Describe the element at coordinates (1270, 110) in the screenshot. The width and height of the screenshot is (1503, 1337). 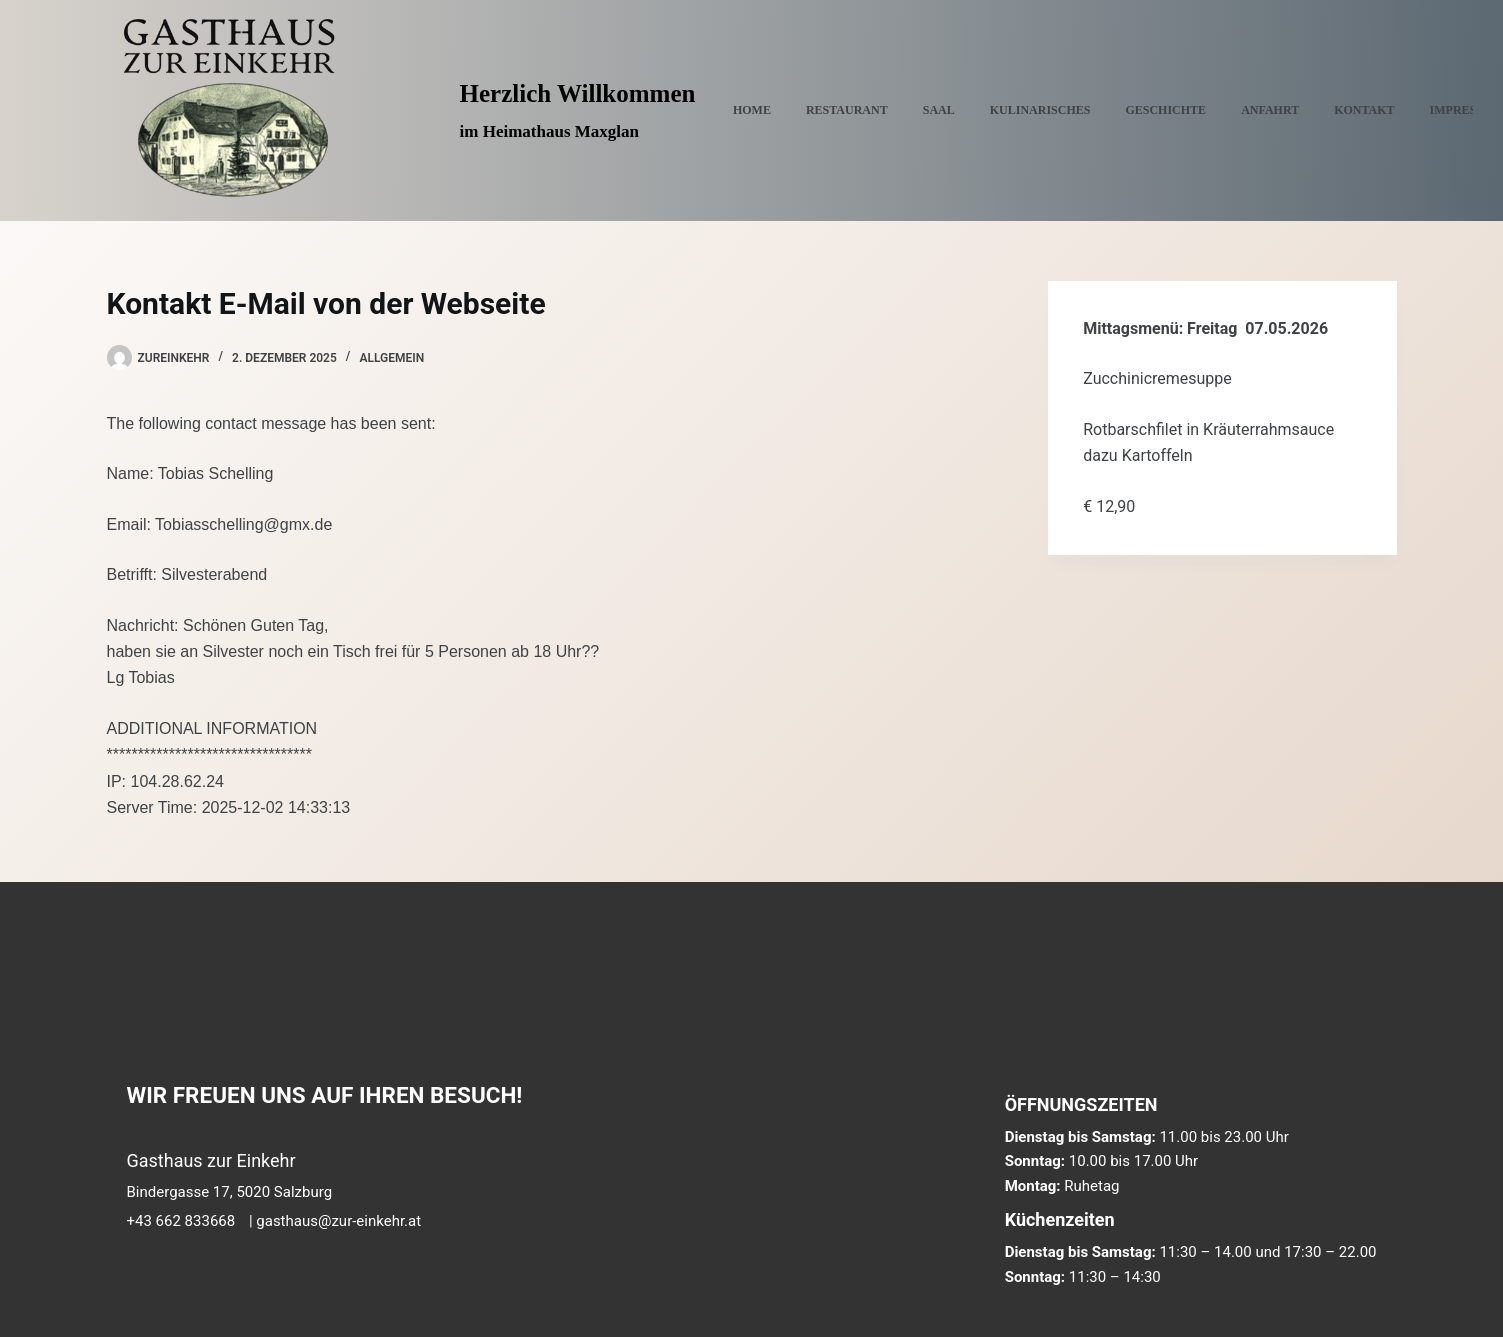
I see `ANFAHRT` at that location.